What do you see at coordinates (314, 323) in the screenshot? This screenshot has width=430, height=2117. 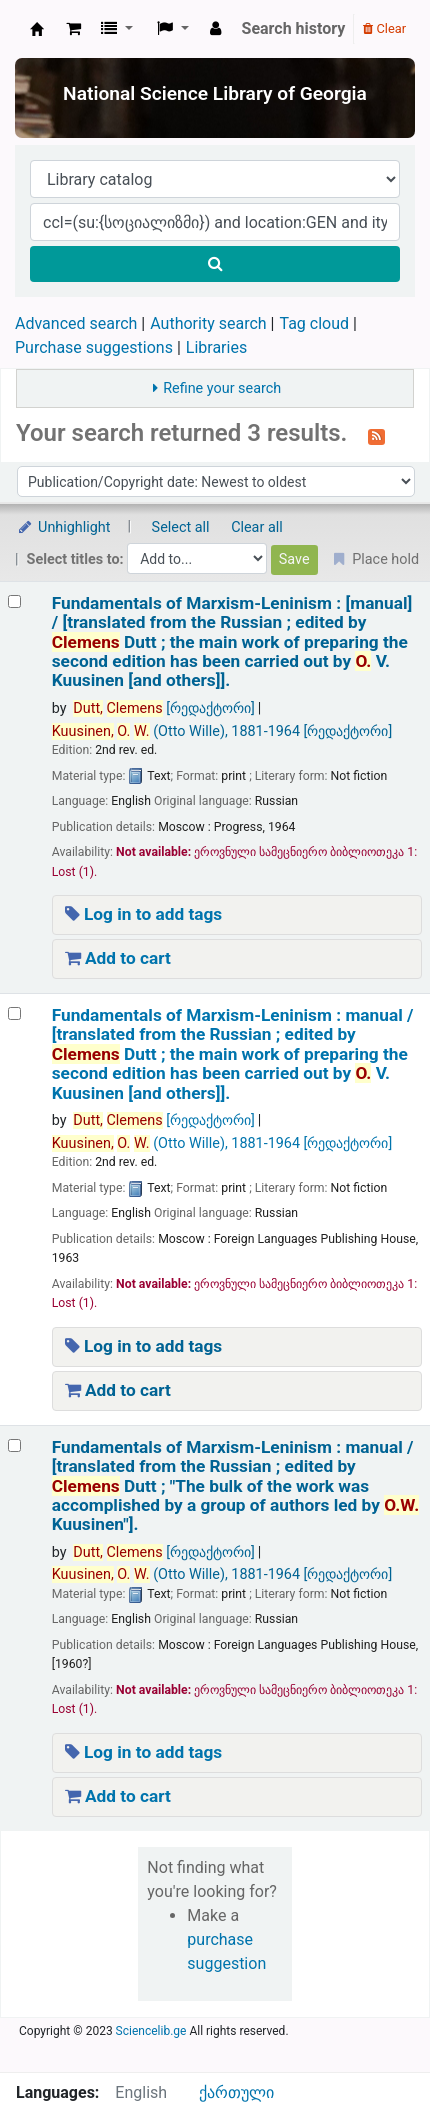 I see `Tag cloud` at bounding box center [314, 323].